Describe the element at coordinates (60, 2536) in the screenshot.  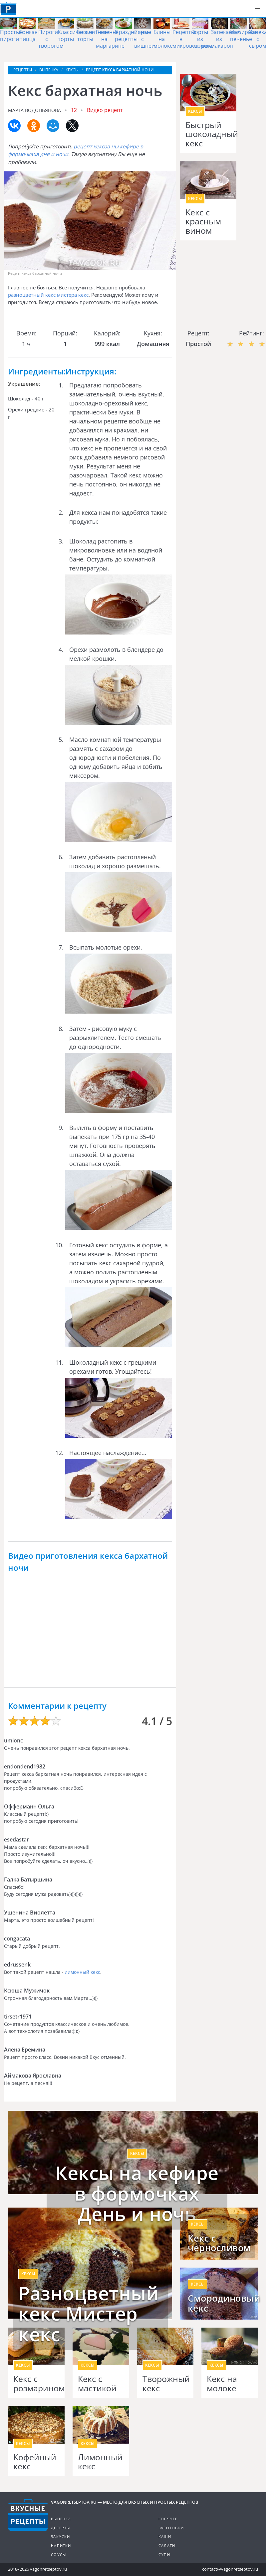
I see `Закуски` at that location.